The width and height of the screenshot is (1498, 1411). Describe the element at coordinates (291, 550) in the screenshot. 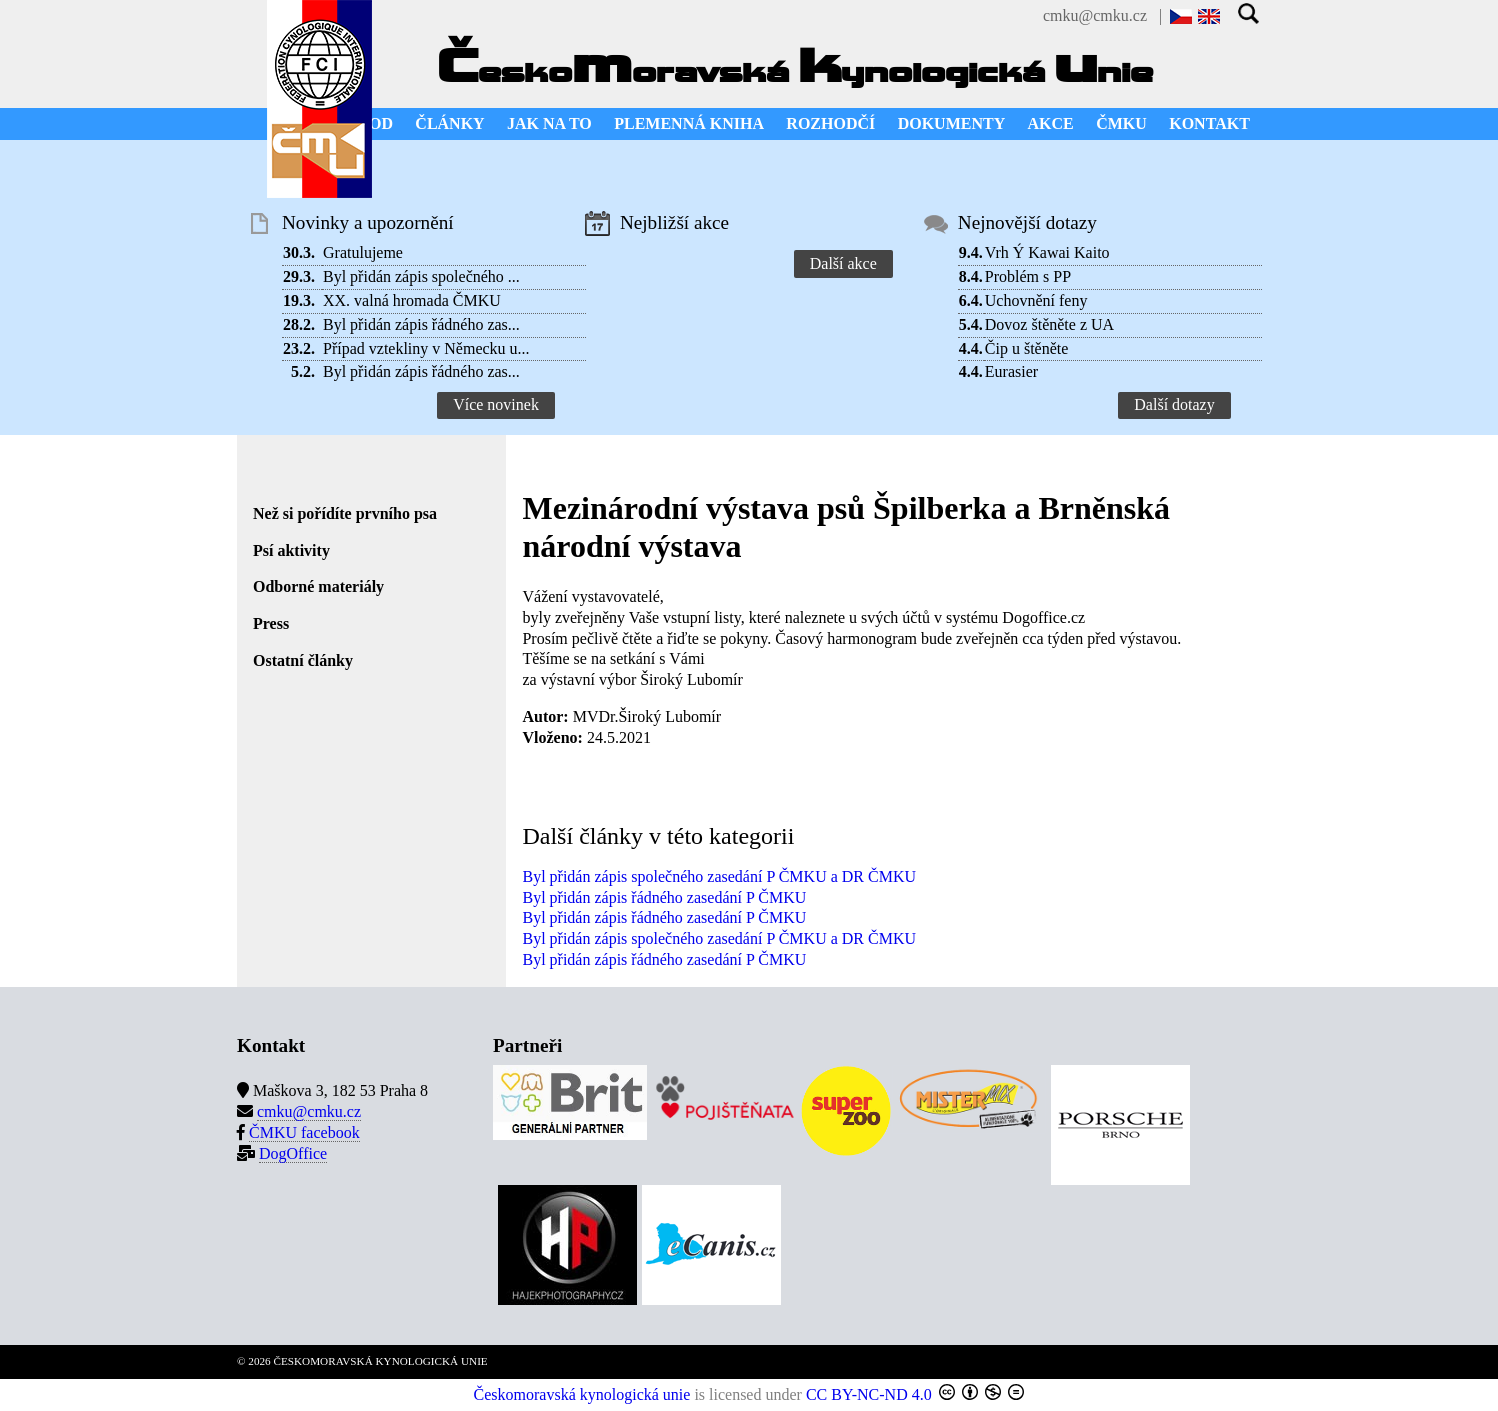

I see `Psí aktivity` at that location.